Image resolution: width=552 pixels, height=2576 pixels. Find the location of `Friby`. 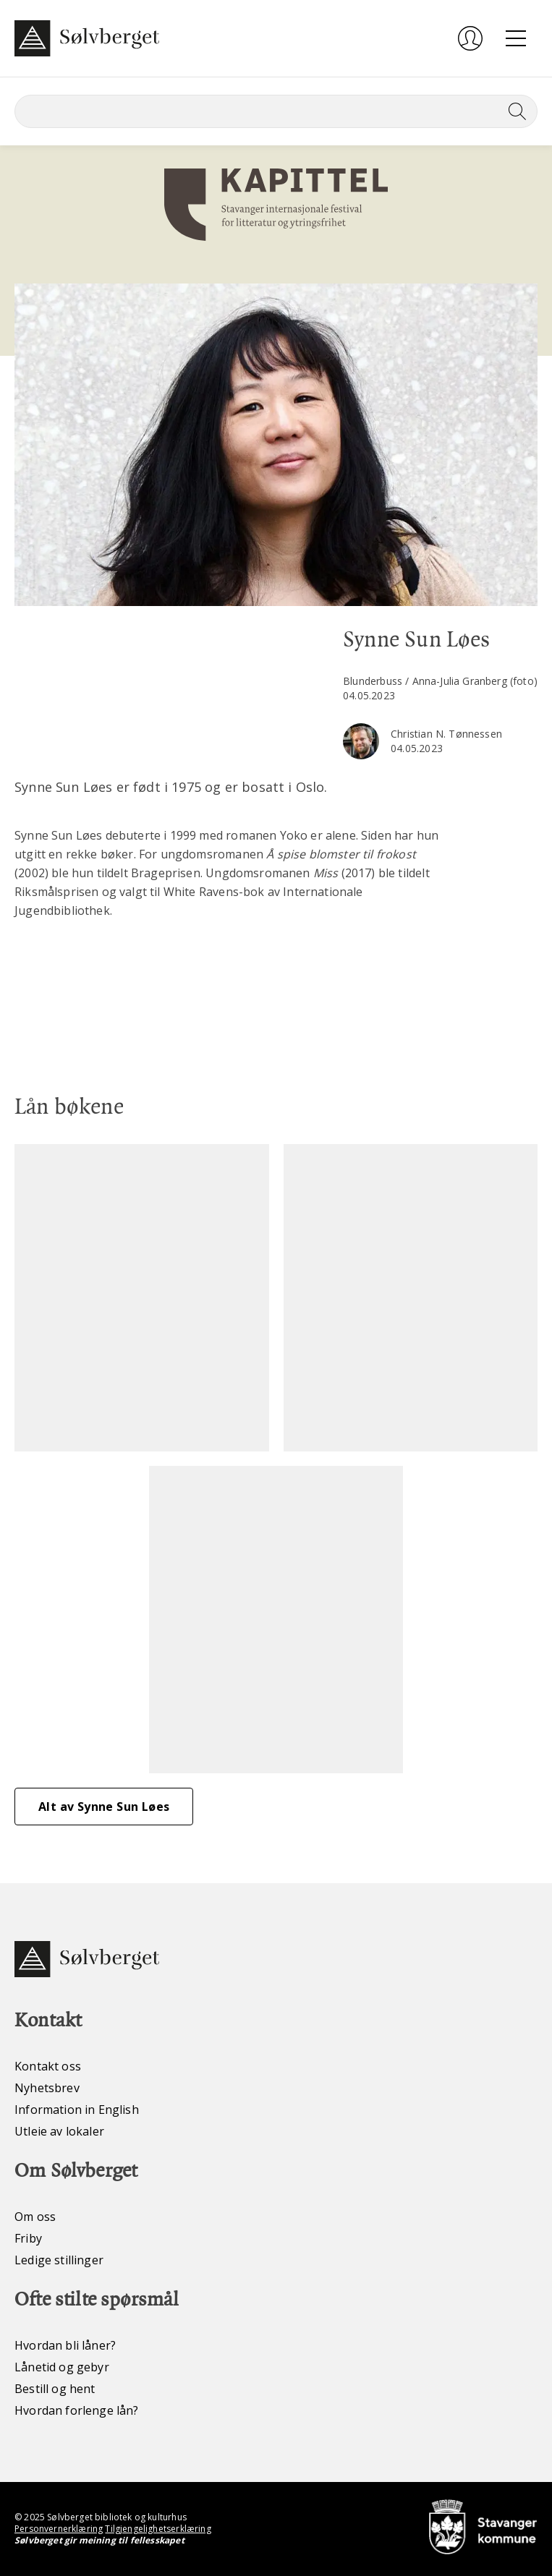

Friby is located at coordinates (28, 2238).